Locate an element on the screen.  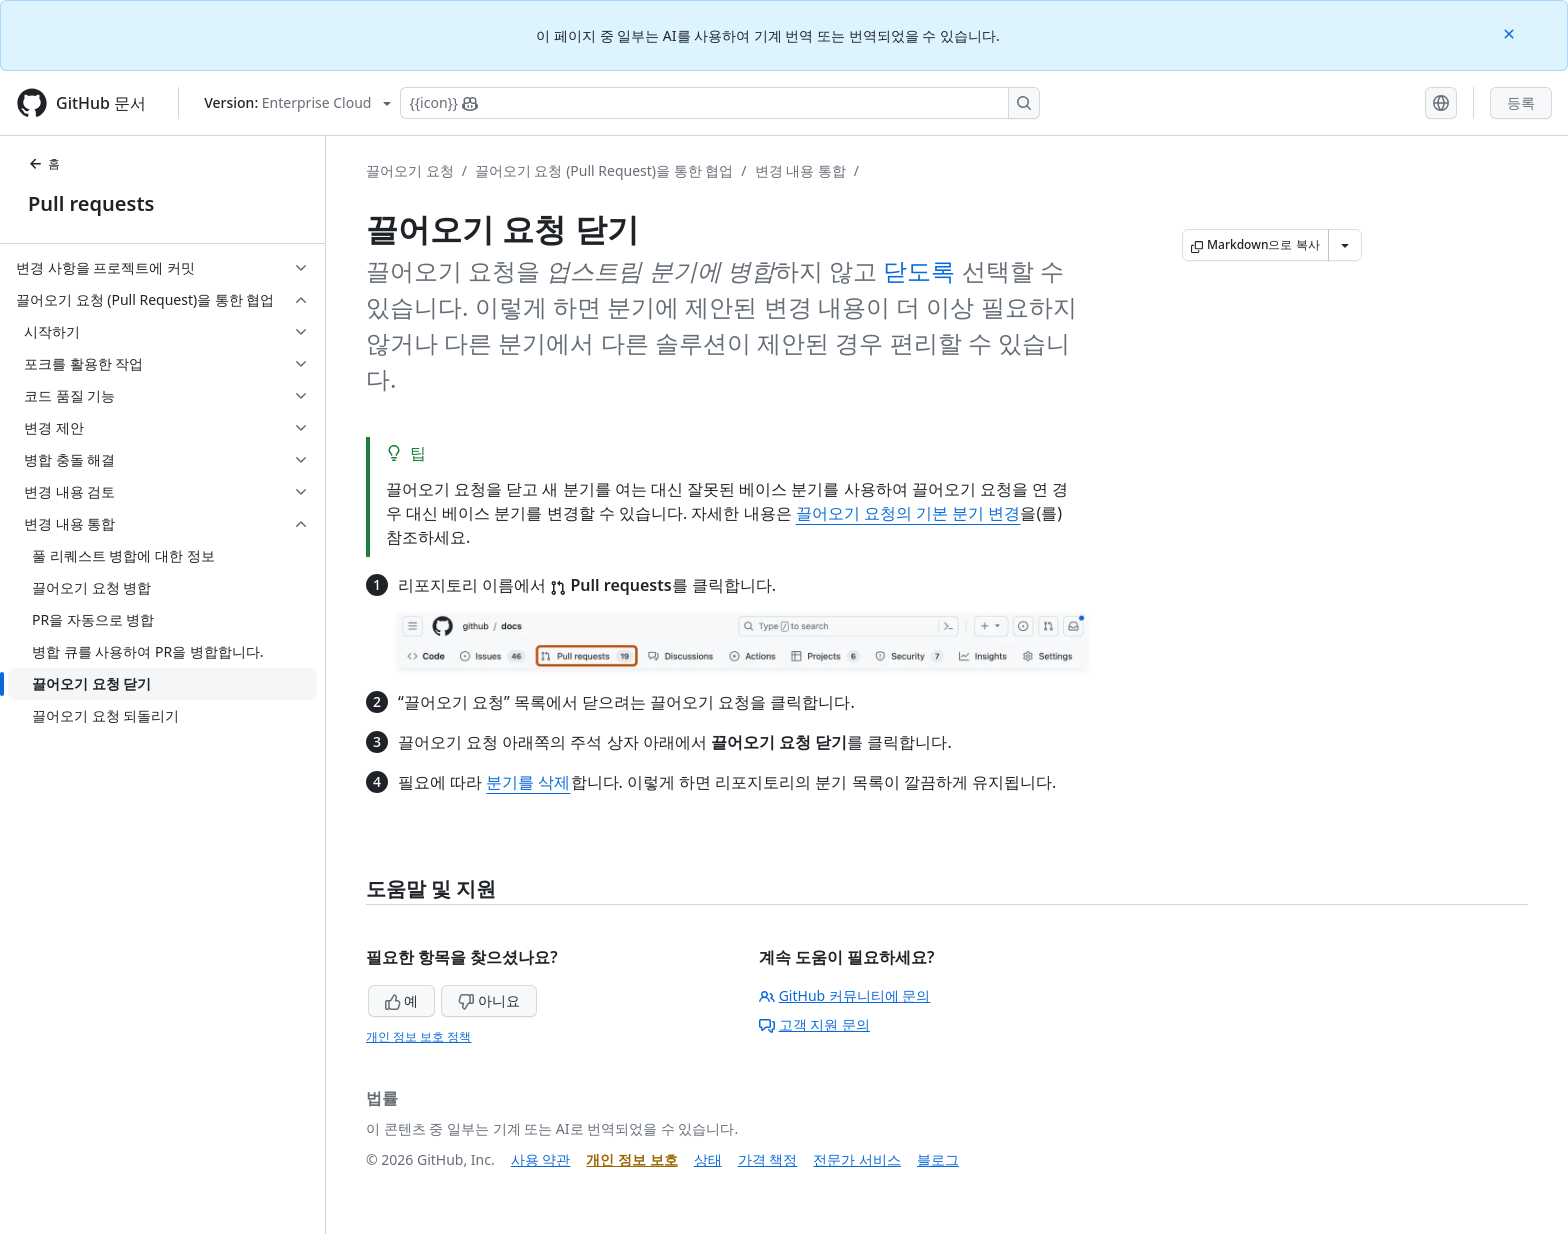
개인 정보 보호 is located at coordinates (631, 1159).